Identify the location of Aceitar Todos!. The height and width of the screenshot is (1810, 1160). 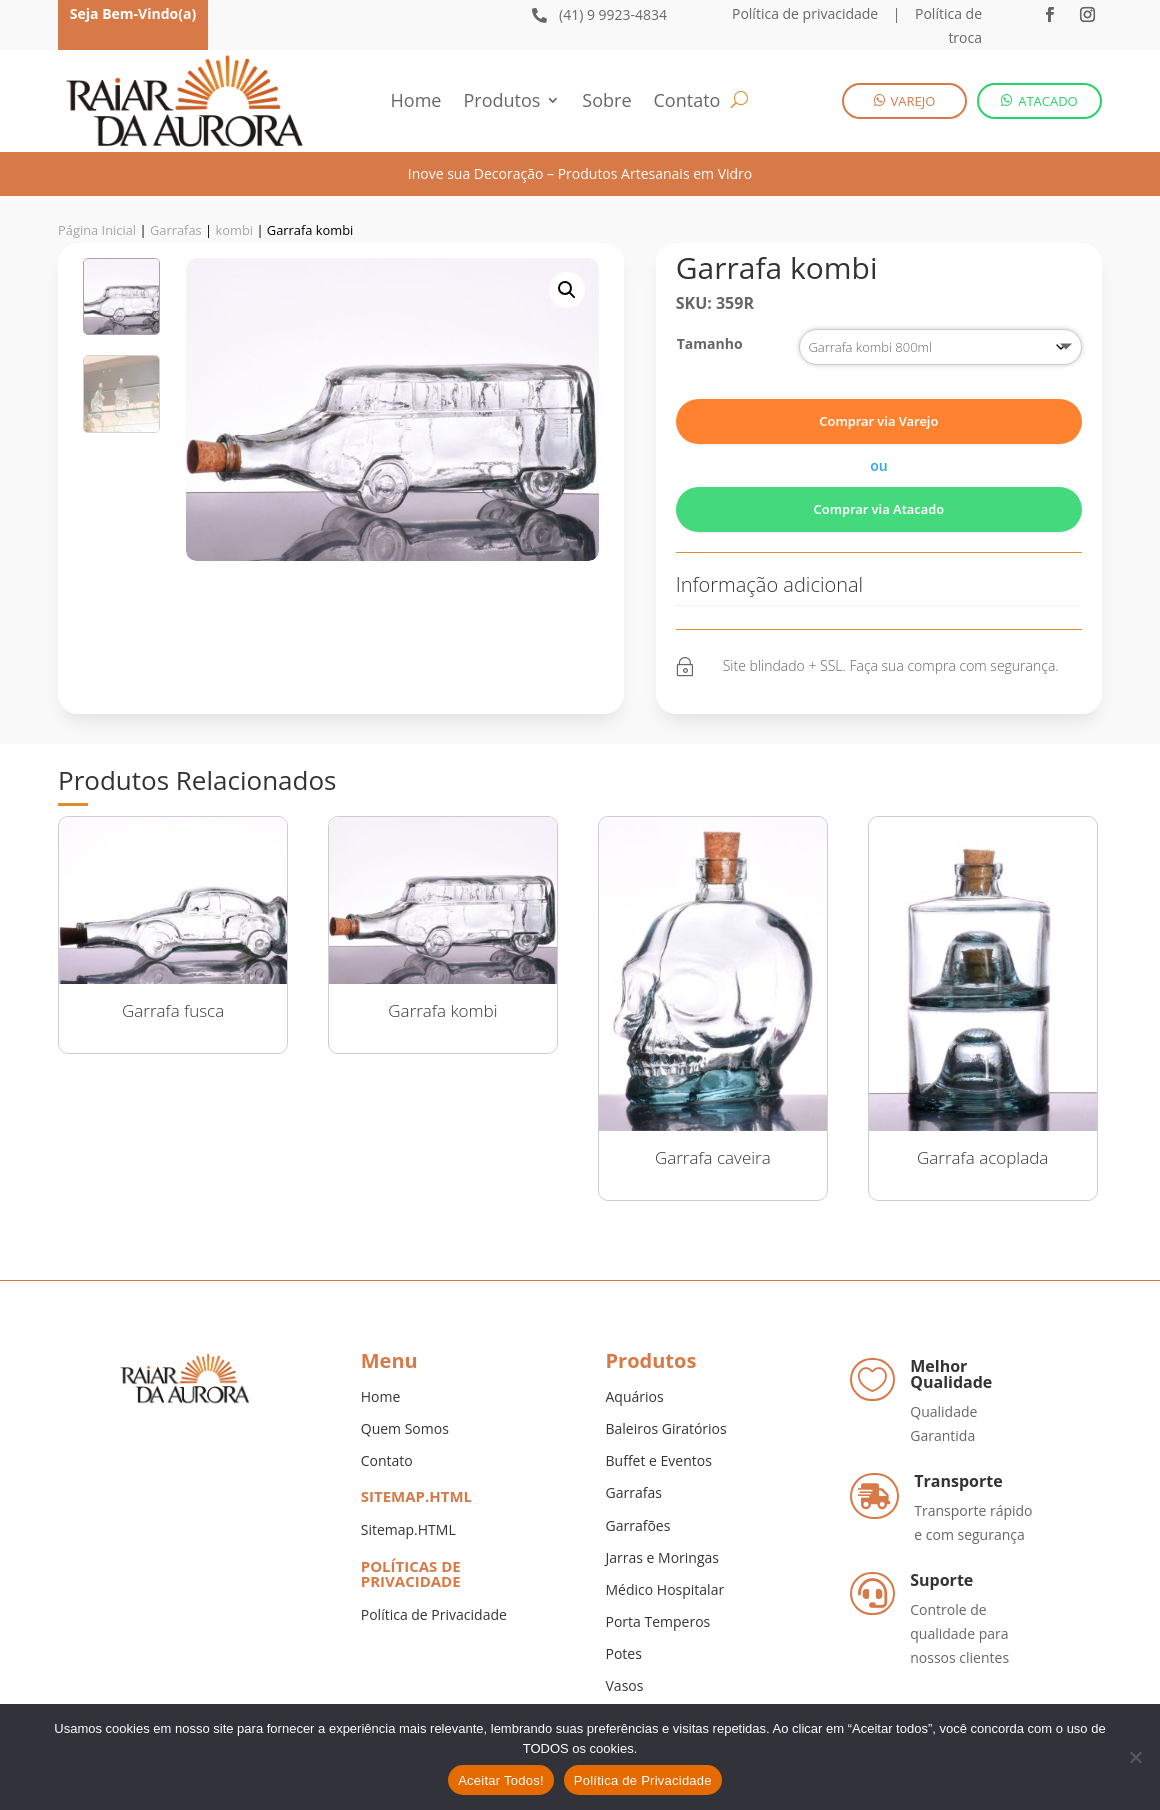
(501, 1780).